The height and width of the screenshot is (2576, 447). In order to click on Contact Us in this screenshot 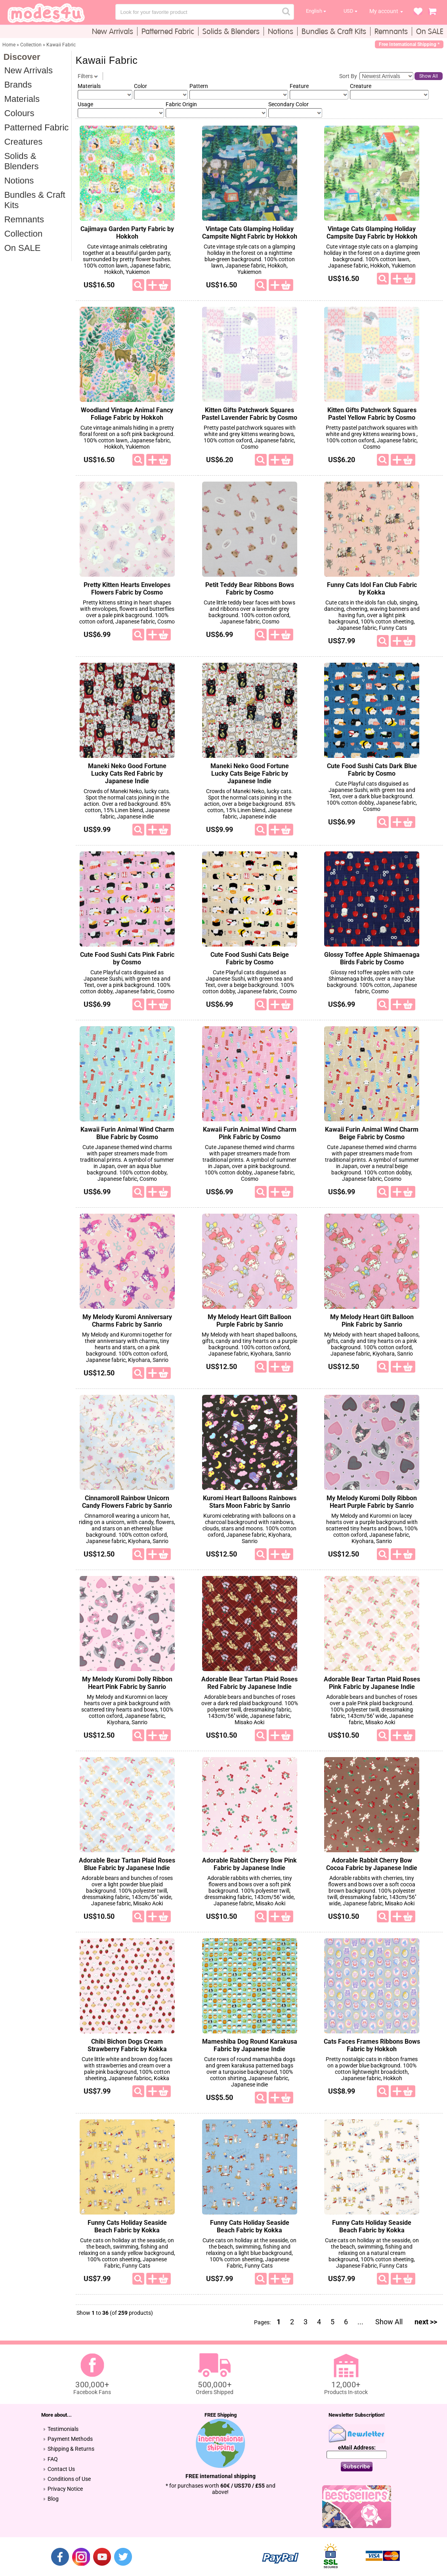, I will do `click(61, 2469)`.